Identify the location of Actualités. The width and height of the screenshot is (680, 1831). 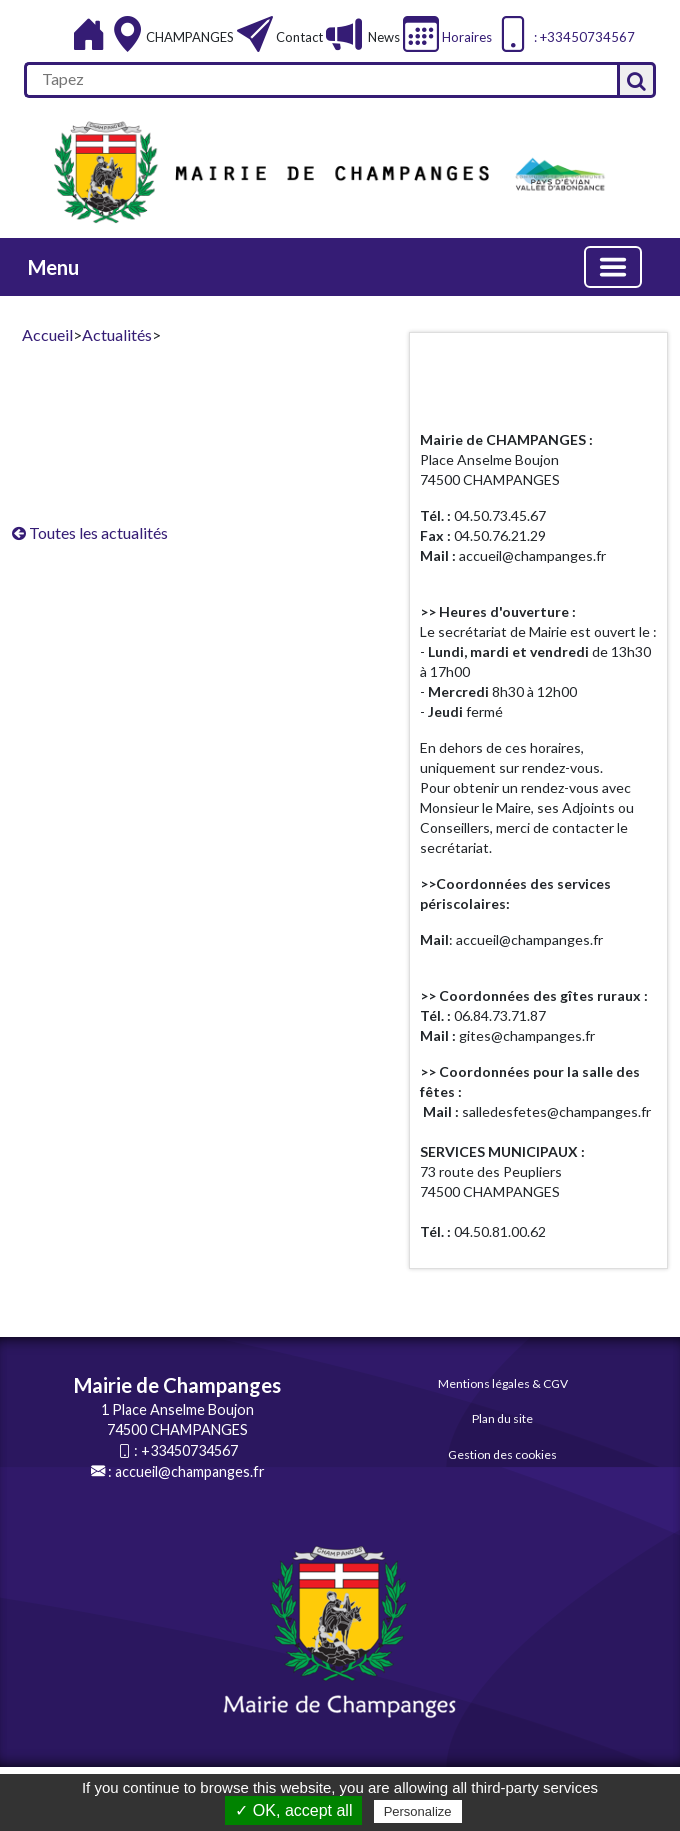
(117, 334).